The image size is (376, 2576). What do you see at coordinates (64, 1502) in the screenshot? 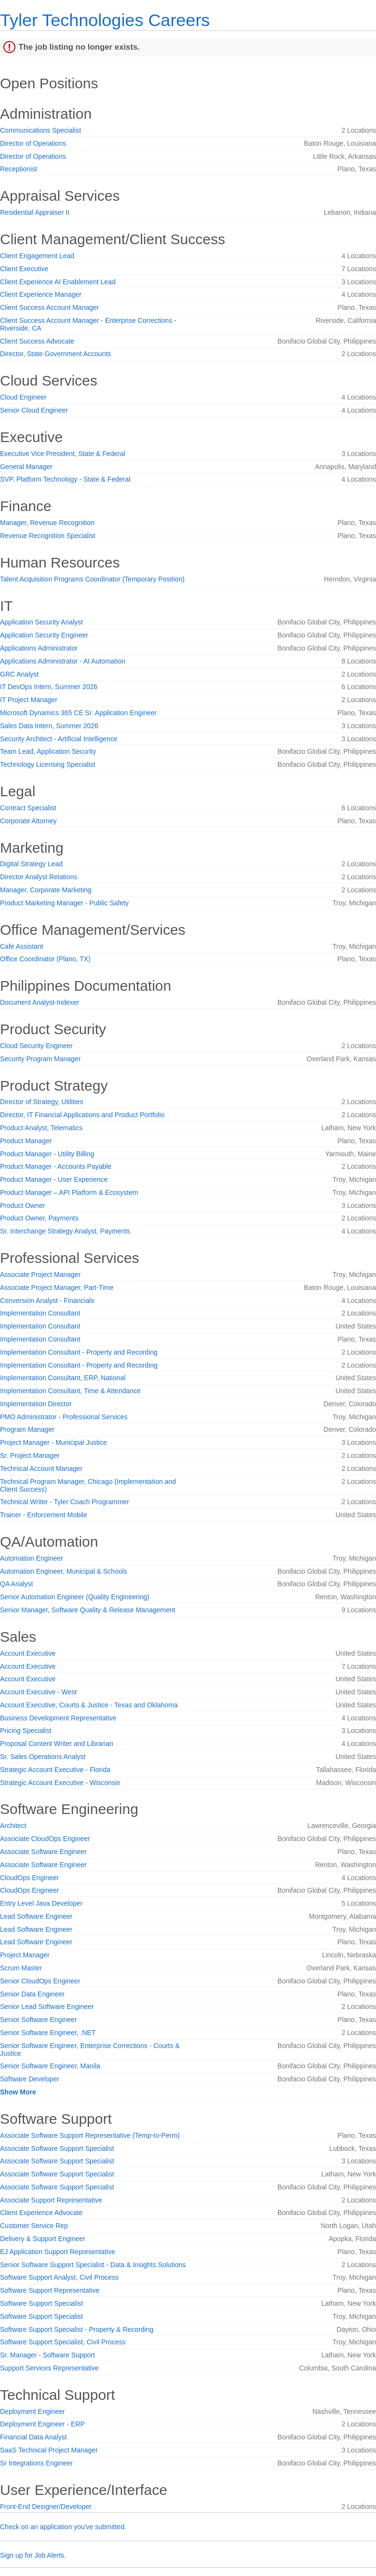
I see `Technical Writer - Tyler Coach Programmer` at bounding box center [64, 1502].